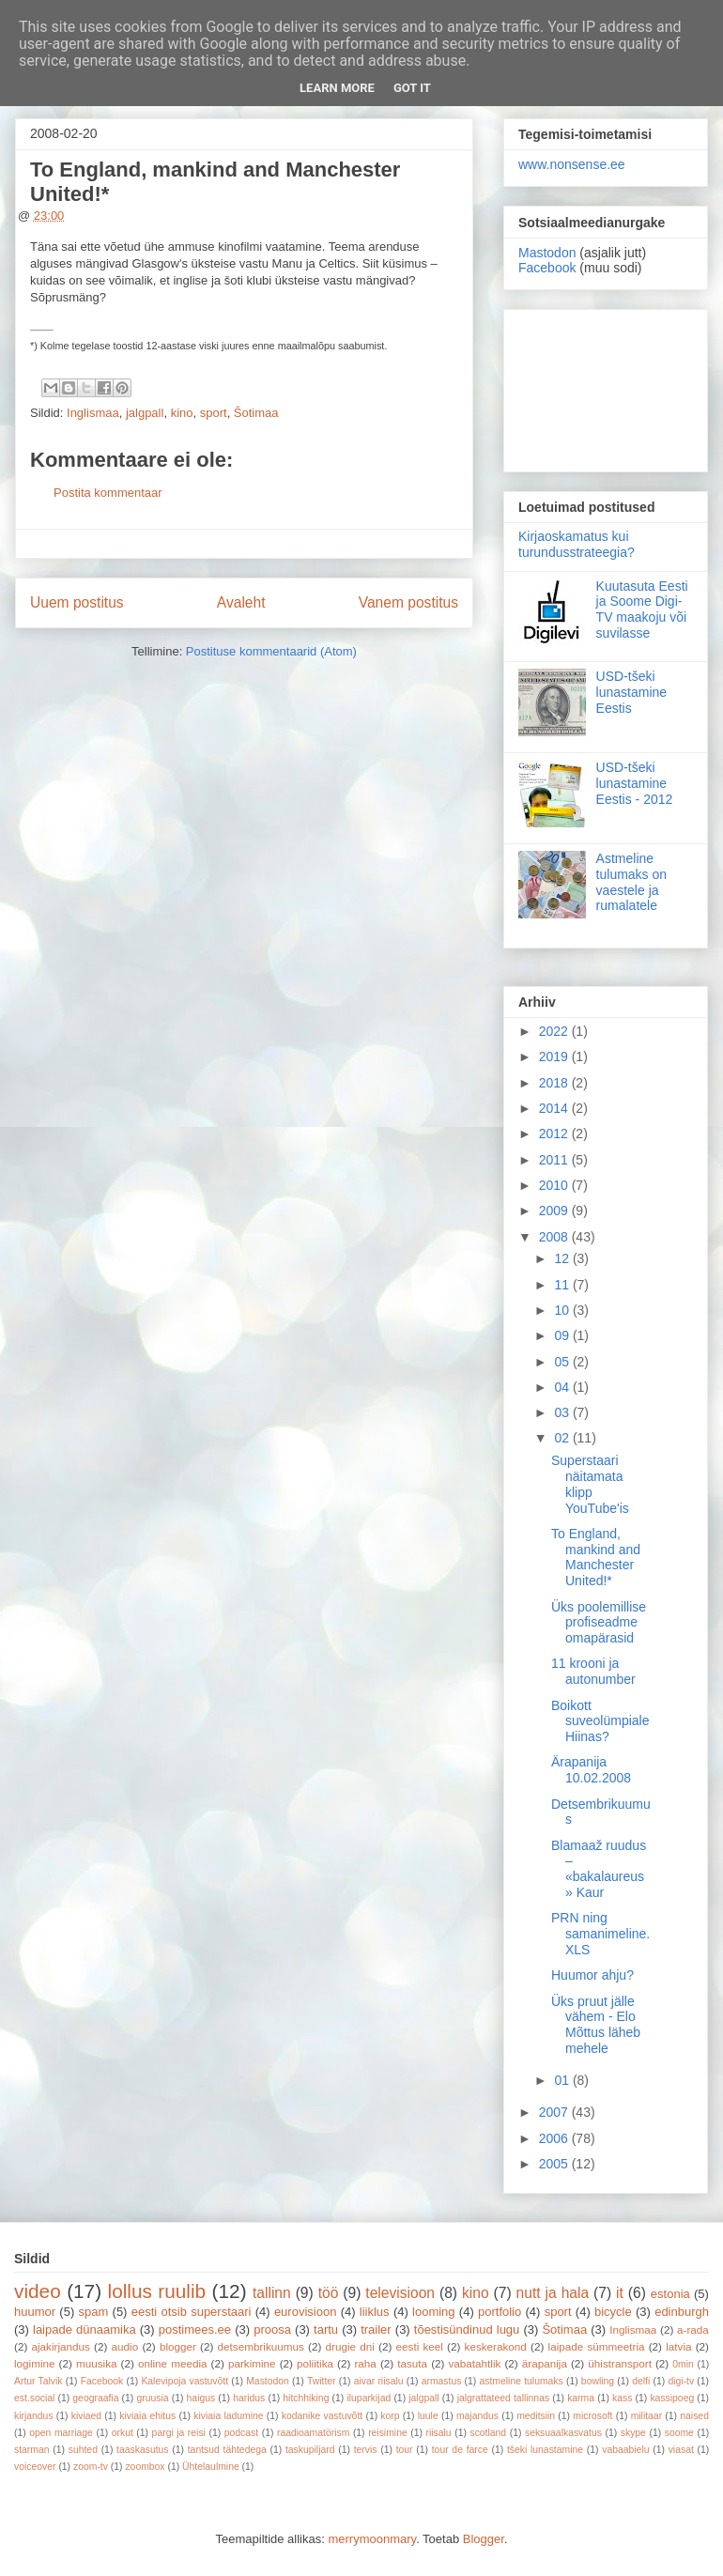  I want to click on eurovisioon, so click(305, 2312).